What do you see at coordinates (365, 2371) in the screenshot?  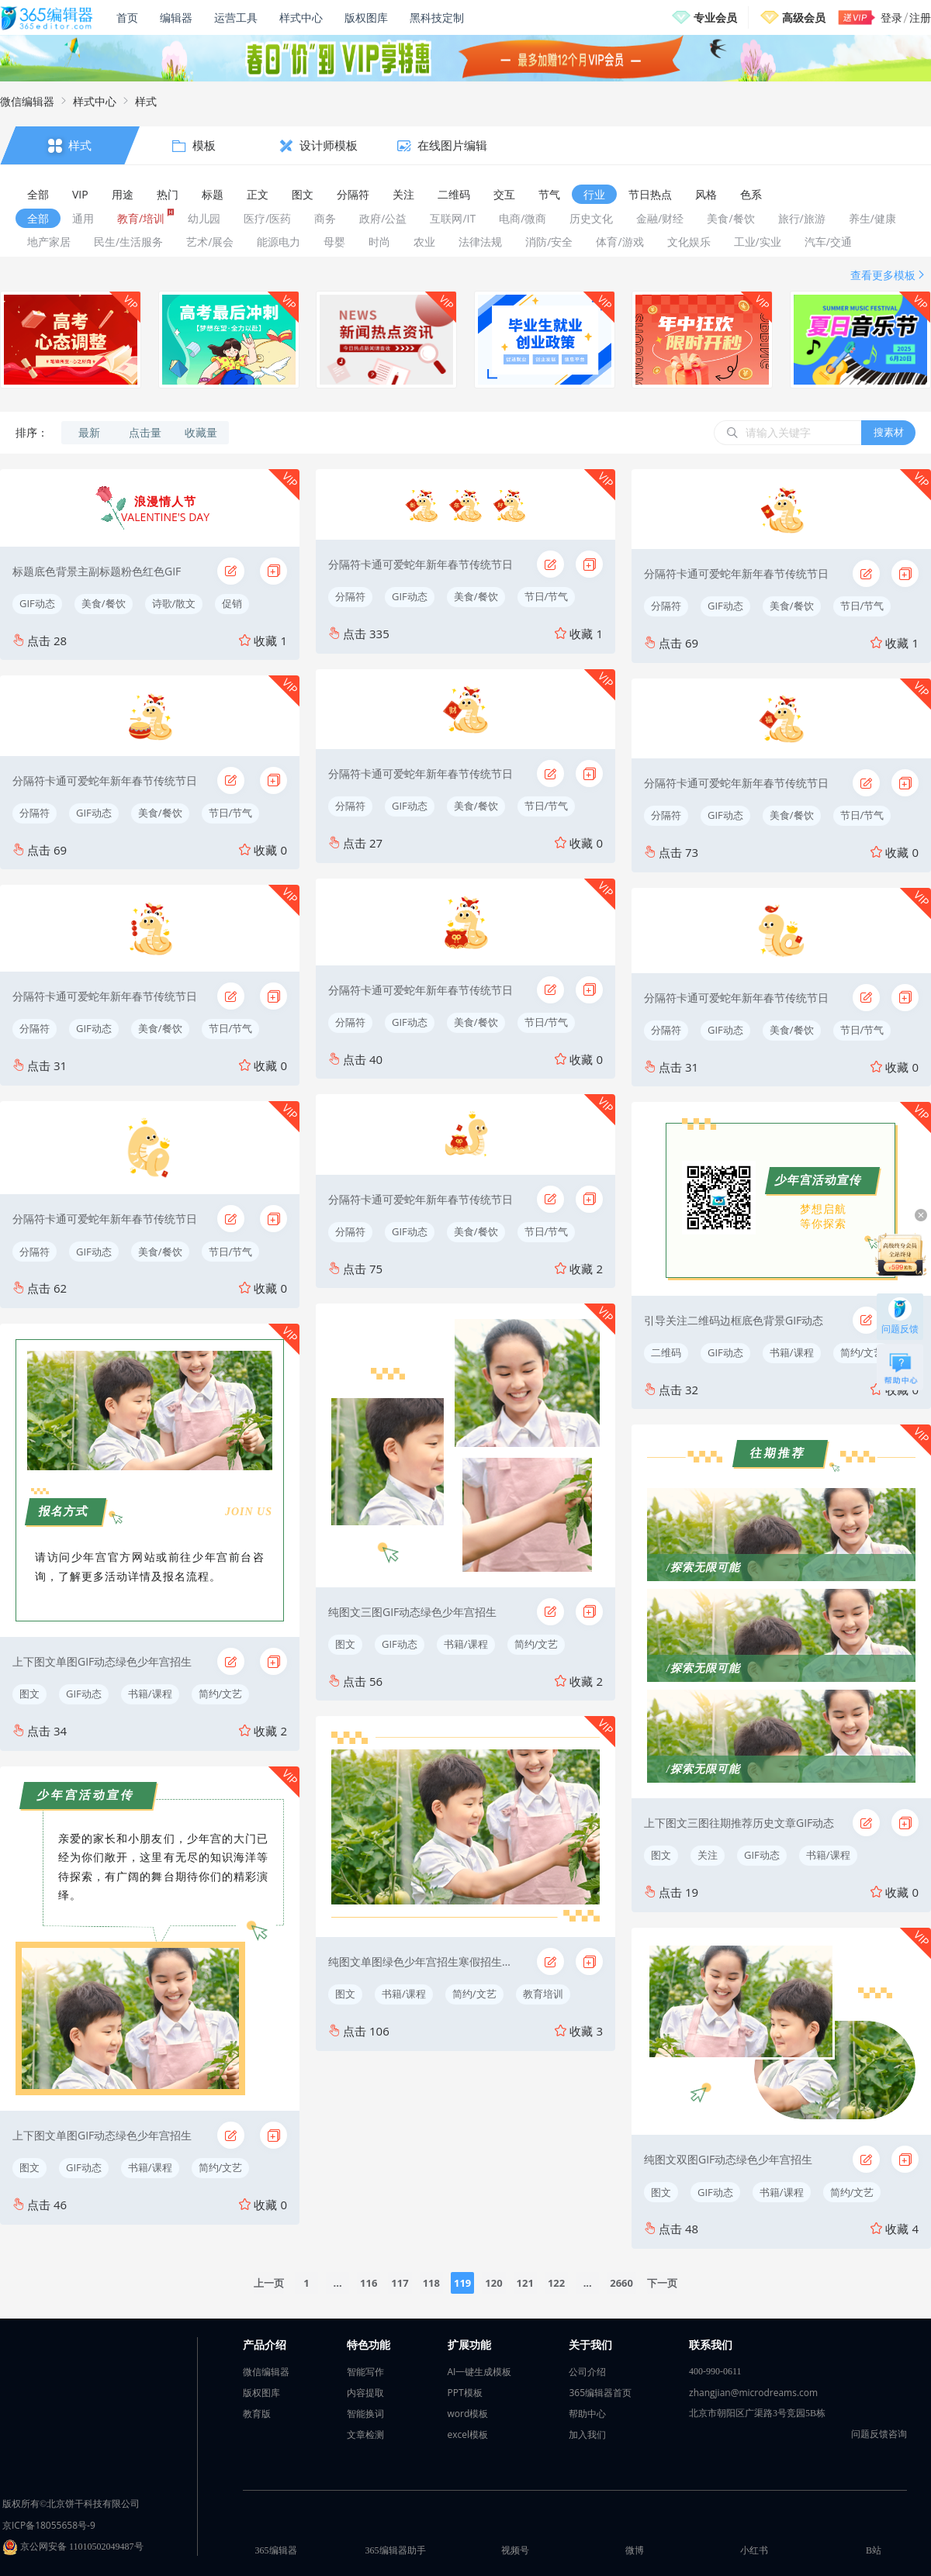 I see `智能写作` at bounding box center [365, 2371].